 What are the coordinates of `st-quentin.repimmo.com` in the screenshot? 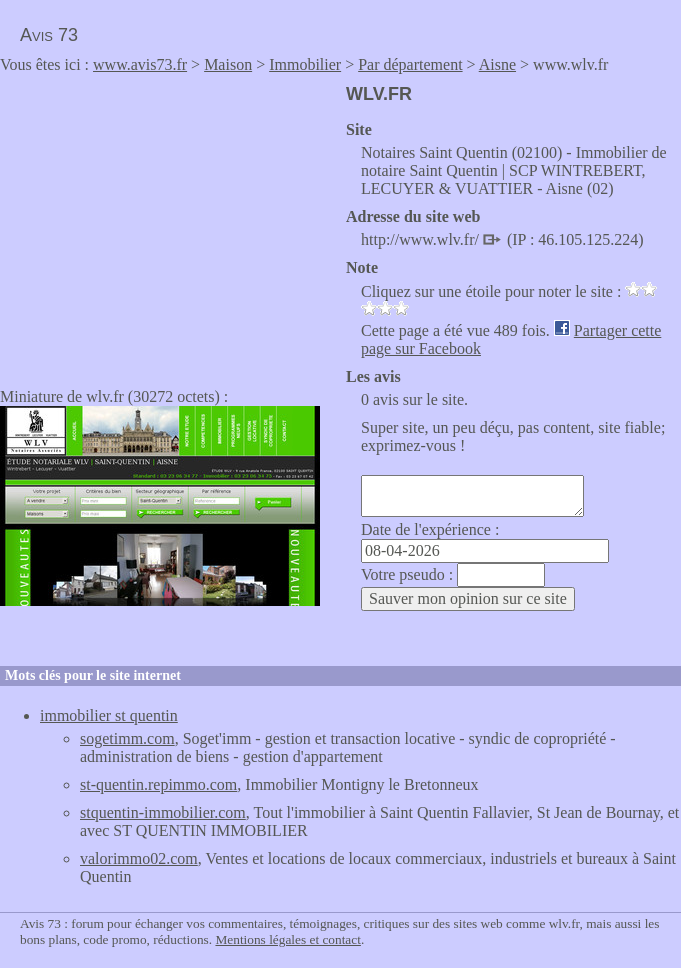 It's located at (158, 784).